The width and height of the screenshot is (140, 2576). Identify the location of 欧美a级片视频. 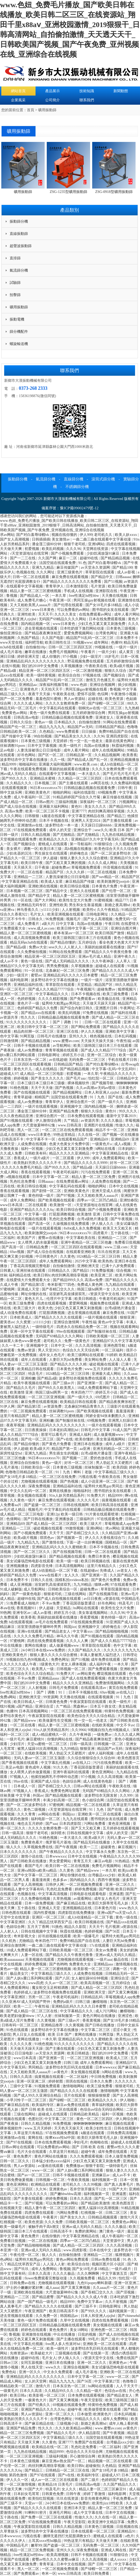
(122, 666).